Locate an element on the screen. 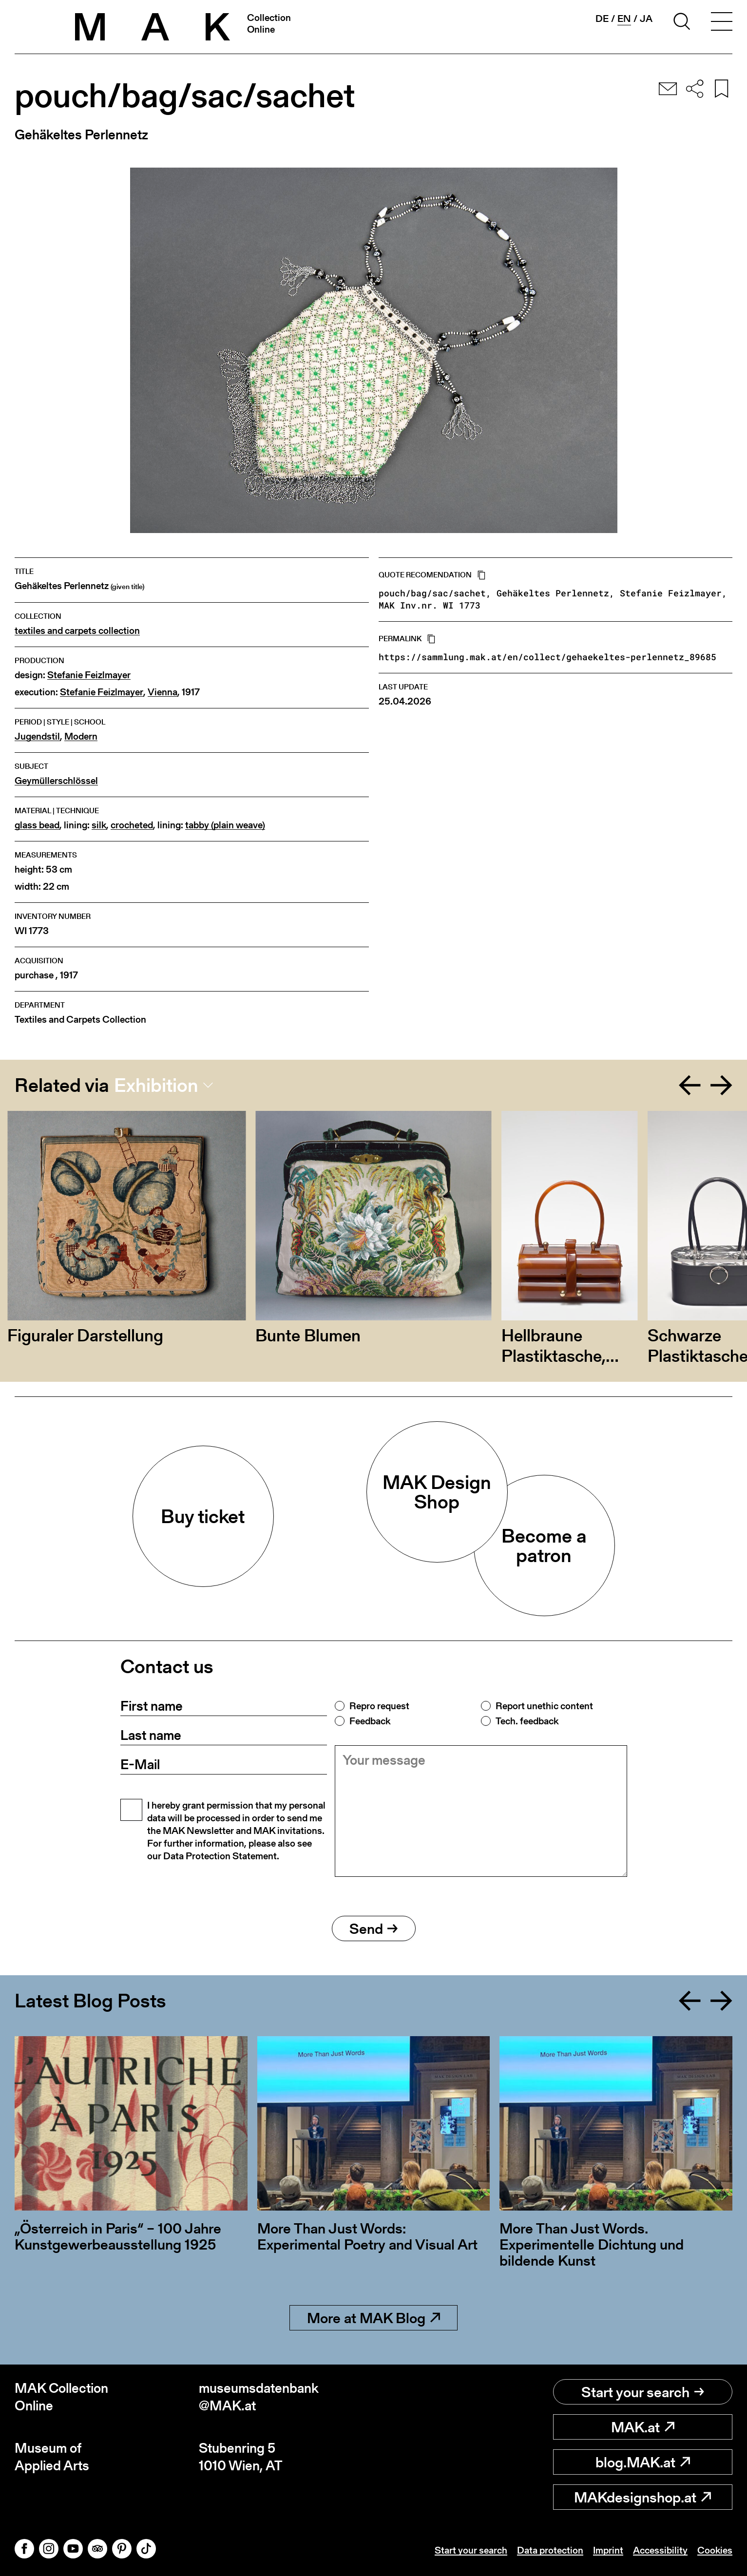 The width and height of the screenshot is (747, 2576). crocheted is located at coordinates (132, 825).